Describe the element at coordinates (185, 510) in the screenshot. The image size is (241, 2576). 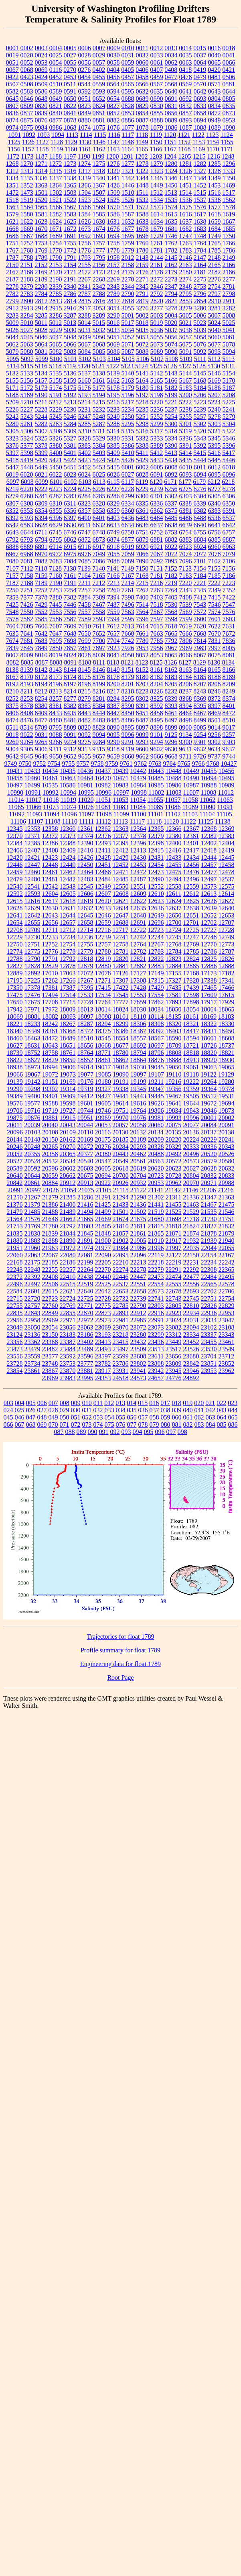
I see `6381` at that location.